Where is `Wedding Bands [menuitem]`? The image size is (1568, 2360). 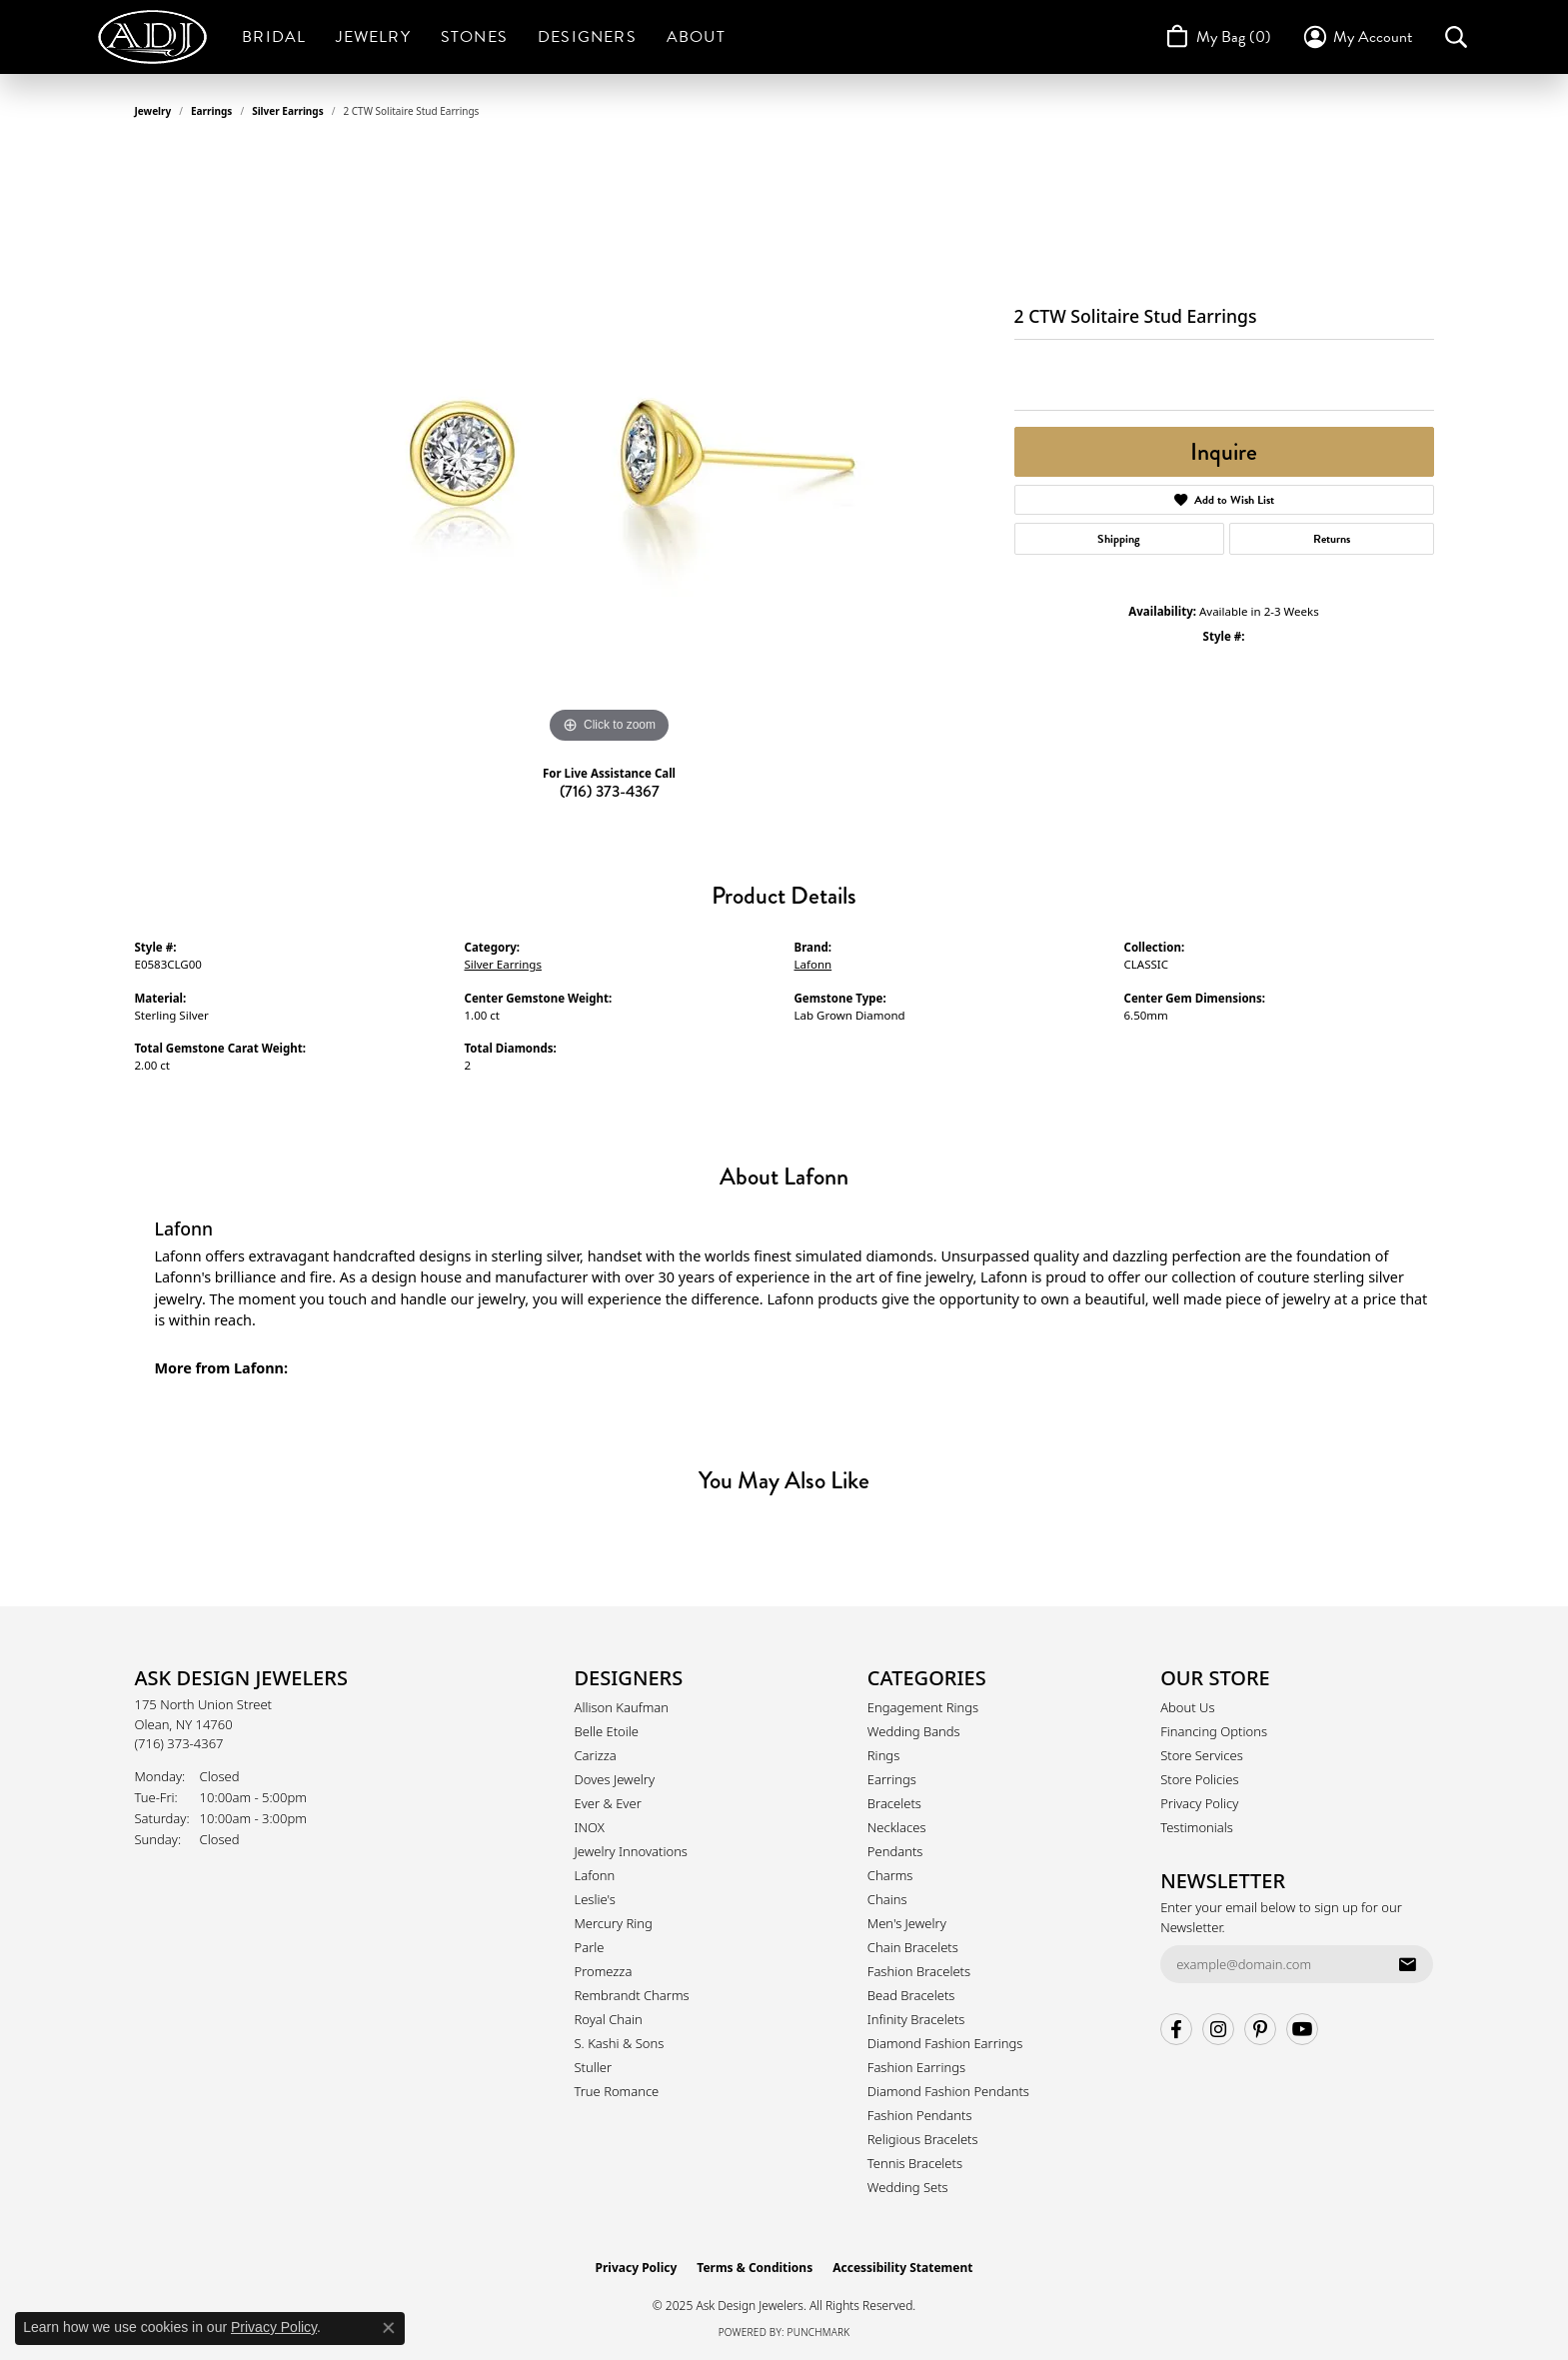
Wedding Bands [menuitem] is located at coordinates (913, 1731).